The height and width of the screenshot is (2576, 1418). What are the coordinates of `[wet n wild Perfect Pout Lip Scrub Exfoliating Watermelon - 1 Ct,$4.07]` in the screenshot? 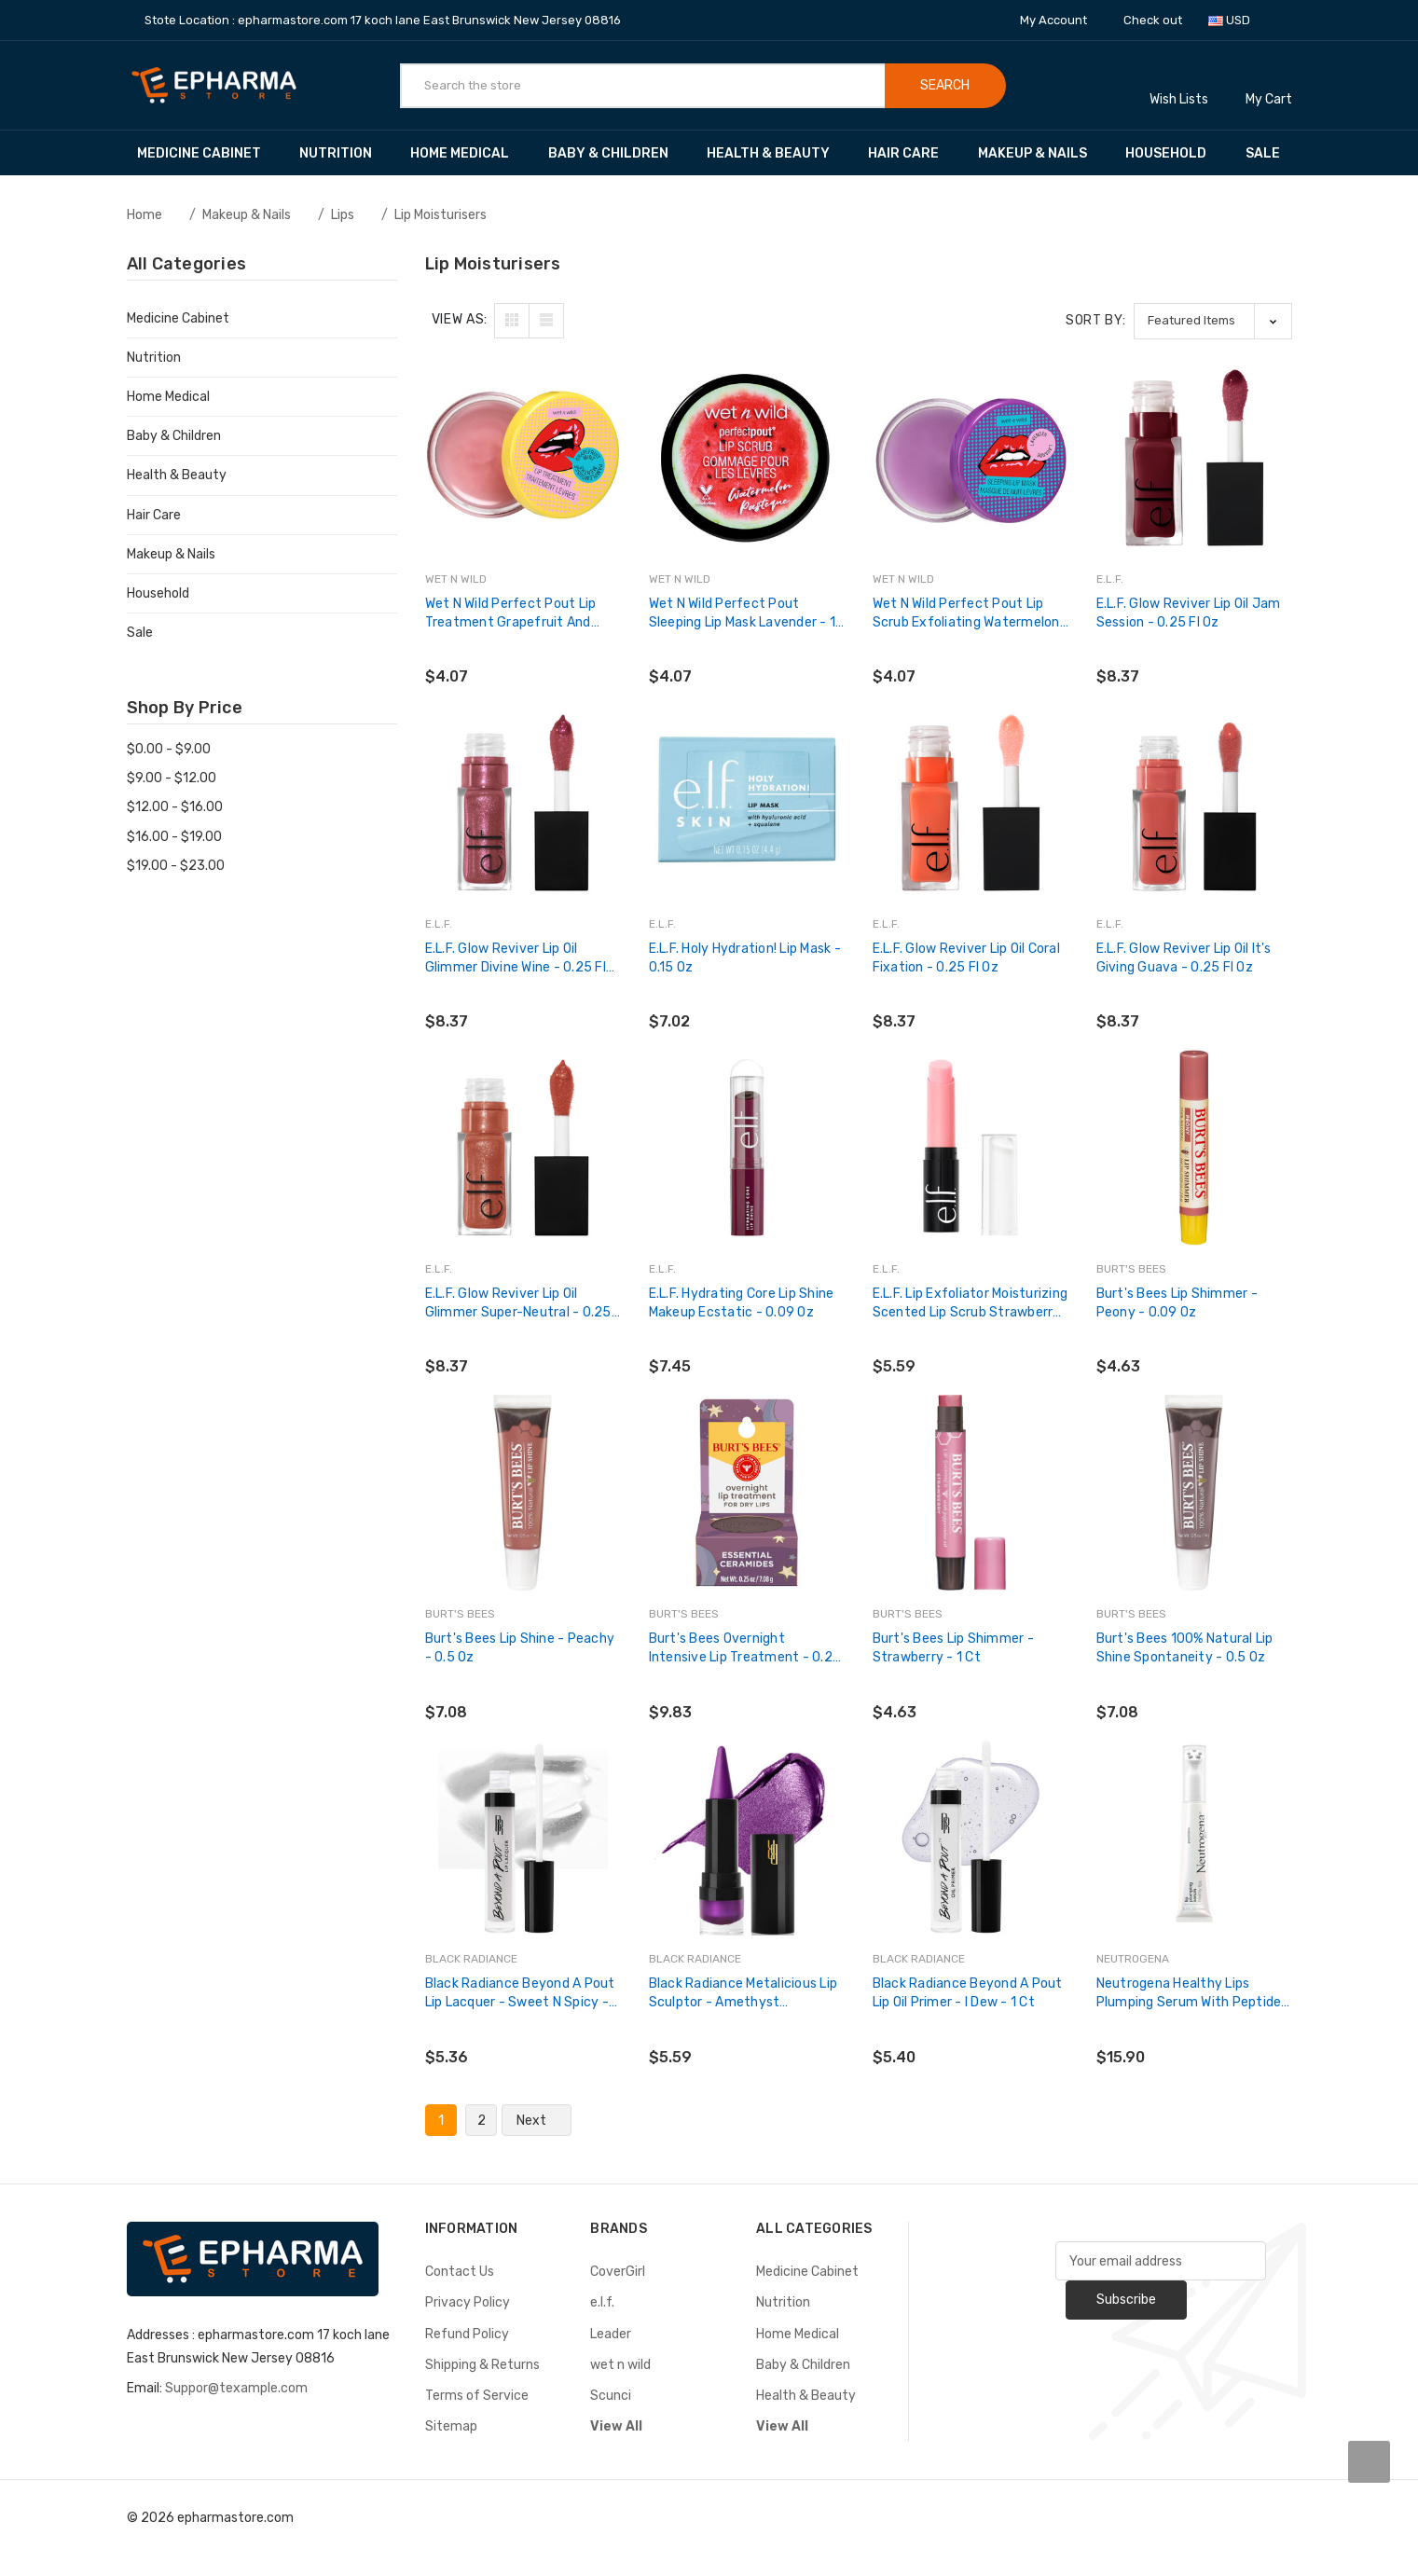 It's located at (970, 458).